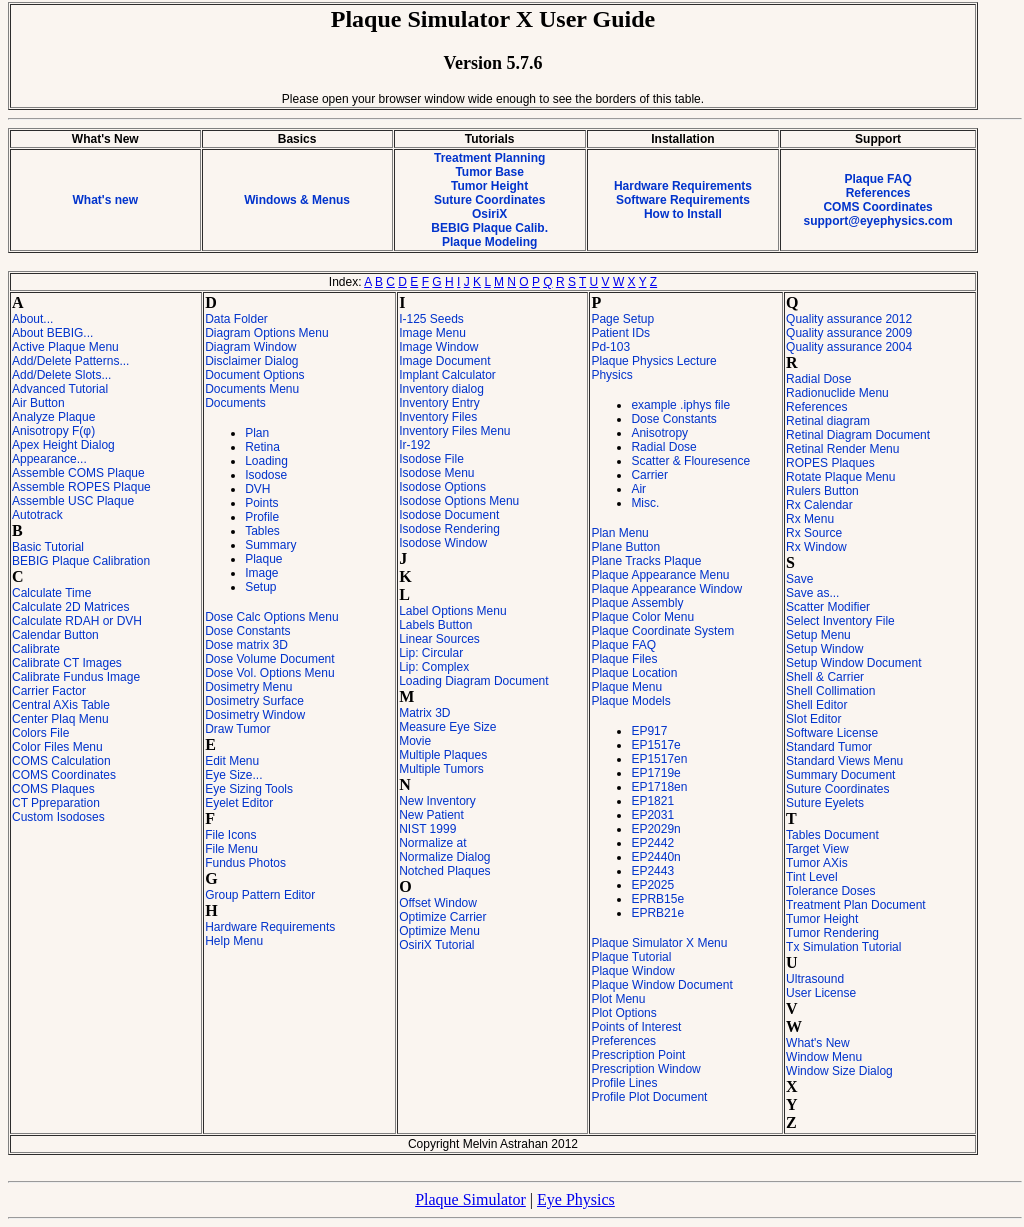  What do you see at coordinates (660, 575) in the screenshot?
I see `Plaque Appearance Menu` at bounding box center [660, 575].